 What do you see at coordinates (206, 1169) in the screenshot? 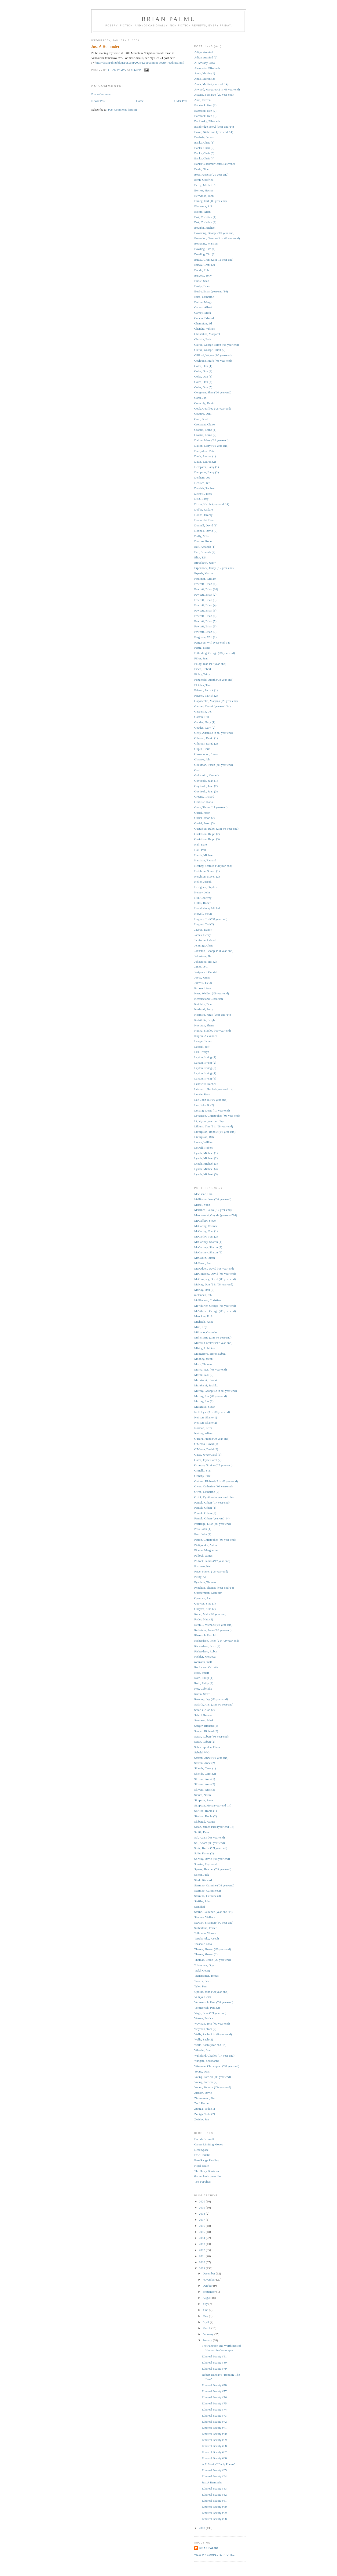
I see `Lynch, Michael (4)` at bounding box center [206, 1169].